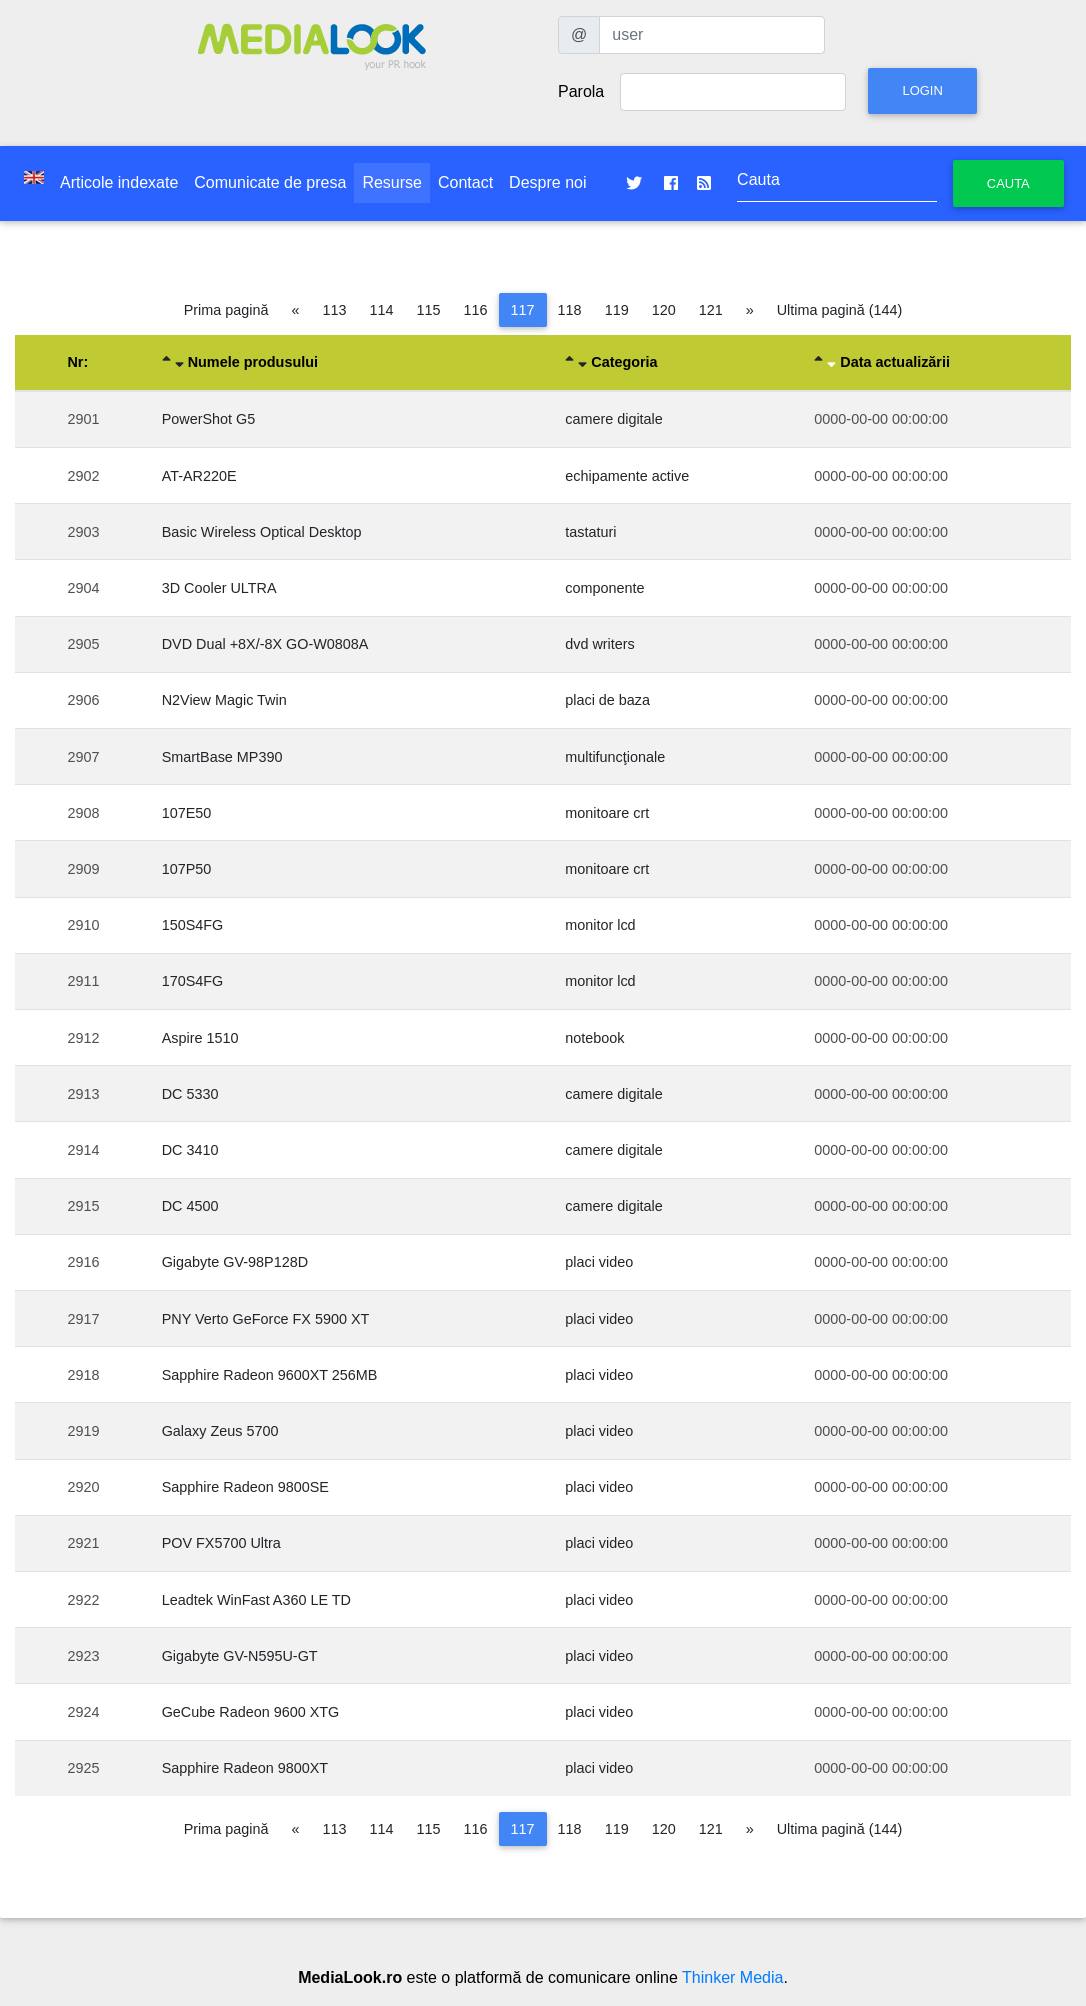  Describe the element at coordinates (581, 91) in the screenshot. I see `Parola` at that location.